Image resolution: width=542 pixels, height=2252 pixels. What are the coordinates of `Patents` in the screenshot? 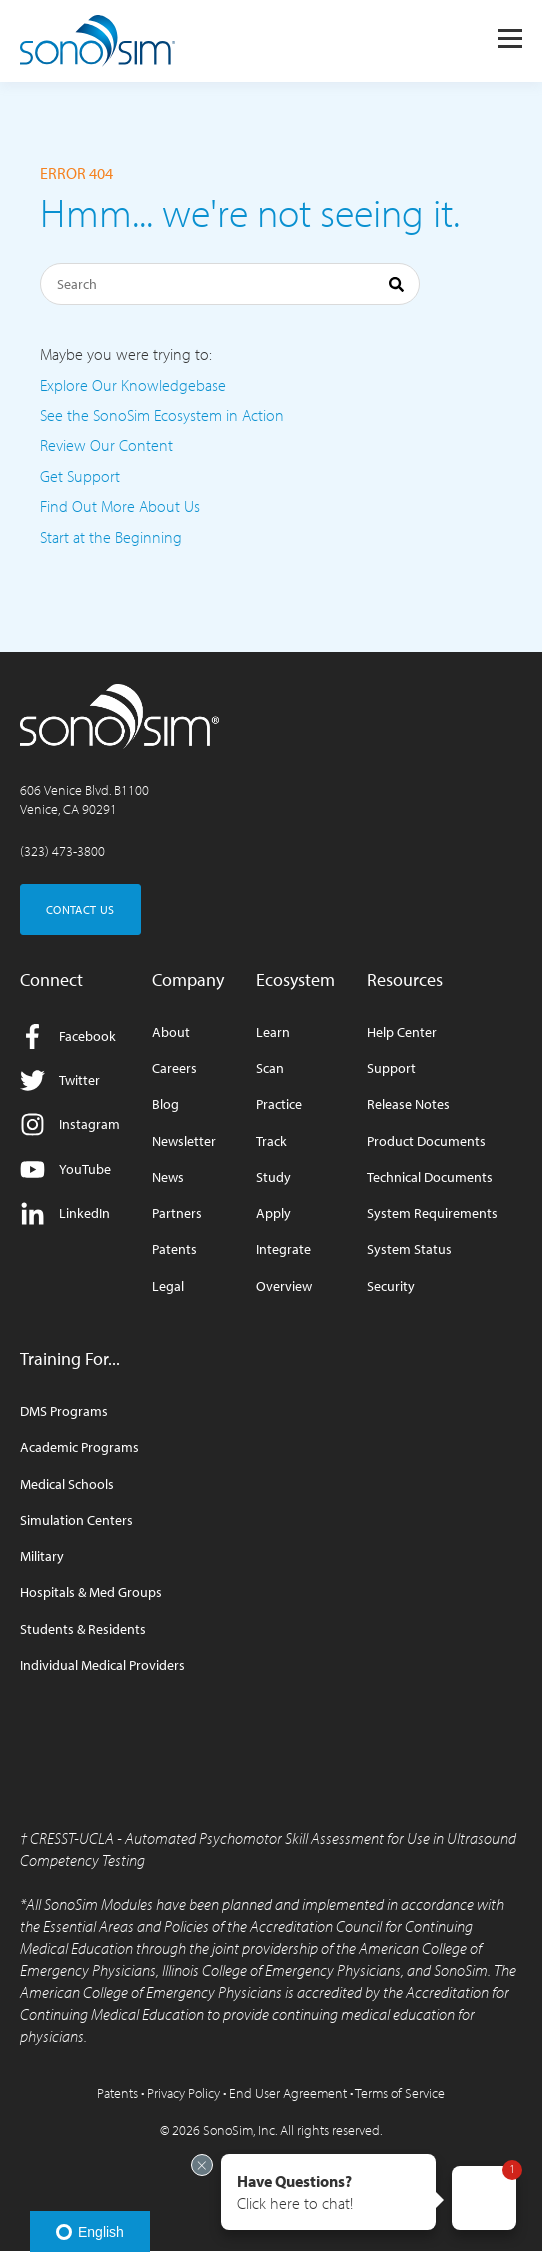 It's located at (174, 1249).